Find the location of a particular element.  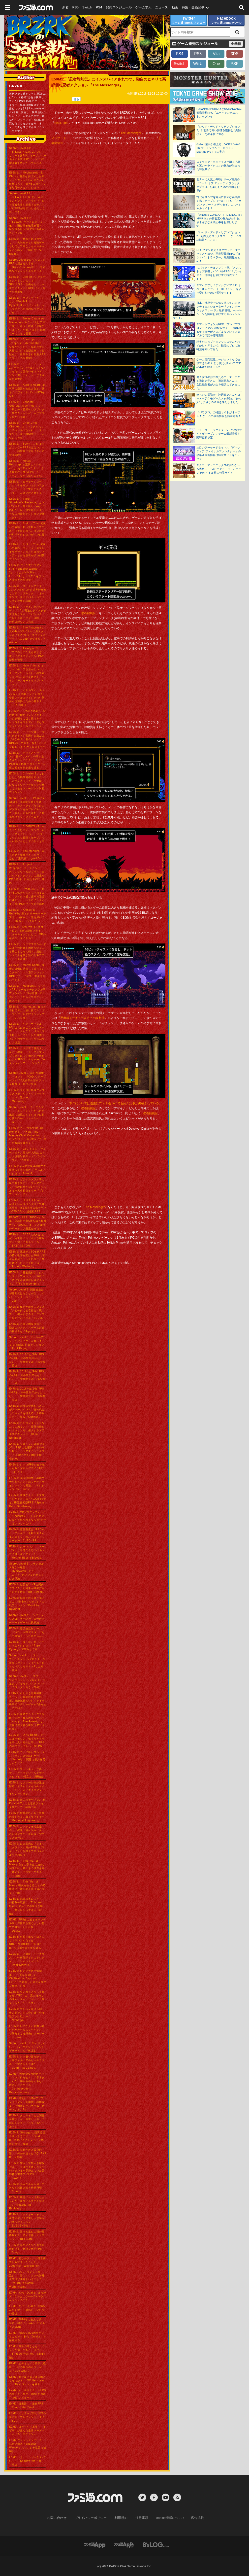

E1M1 いま、ニンジャがヤバい！ 『Shadow Warrior』（前編） is located at coordinates (27, 2461).